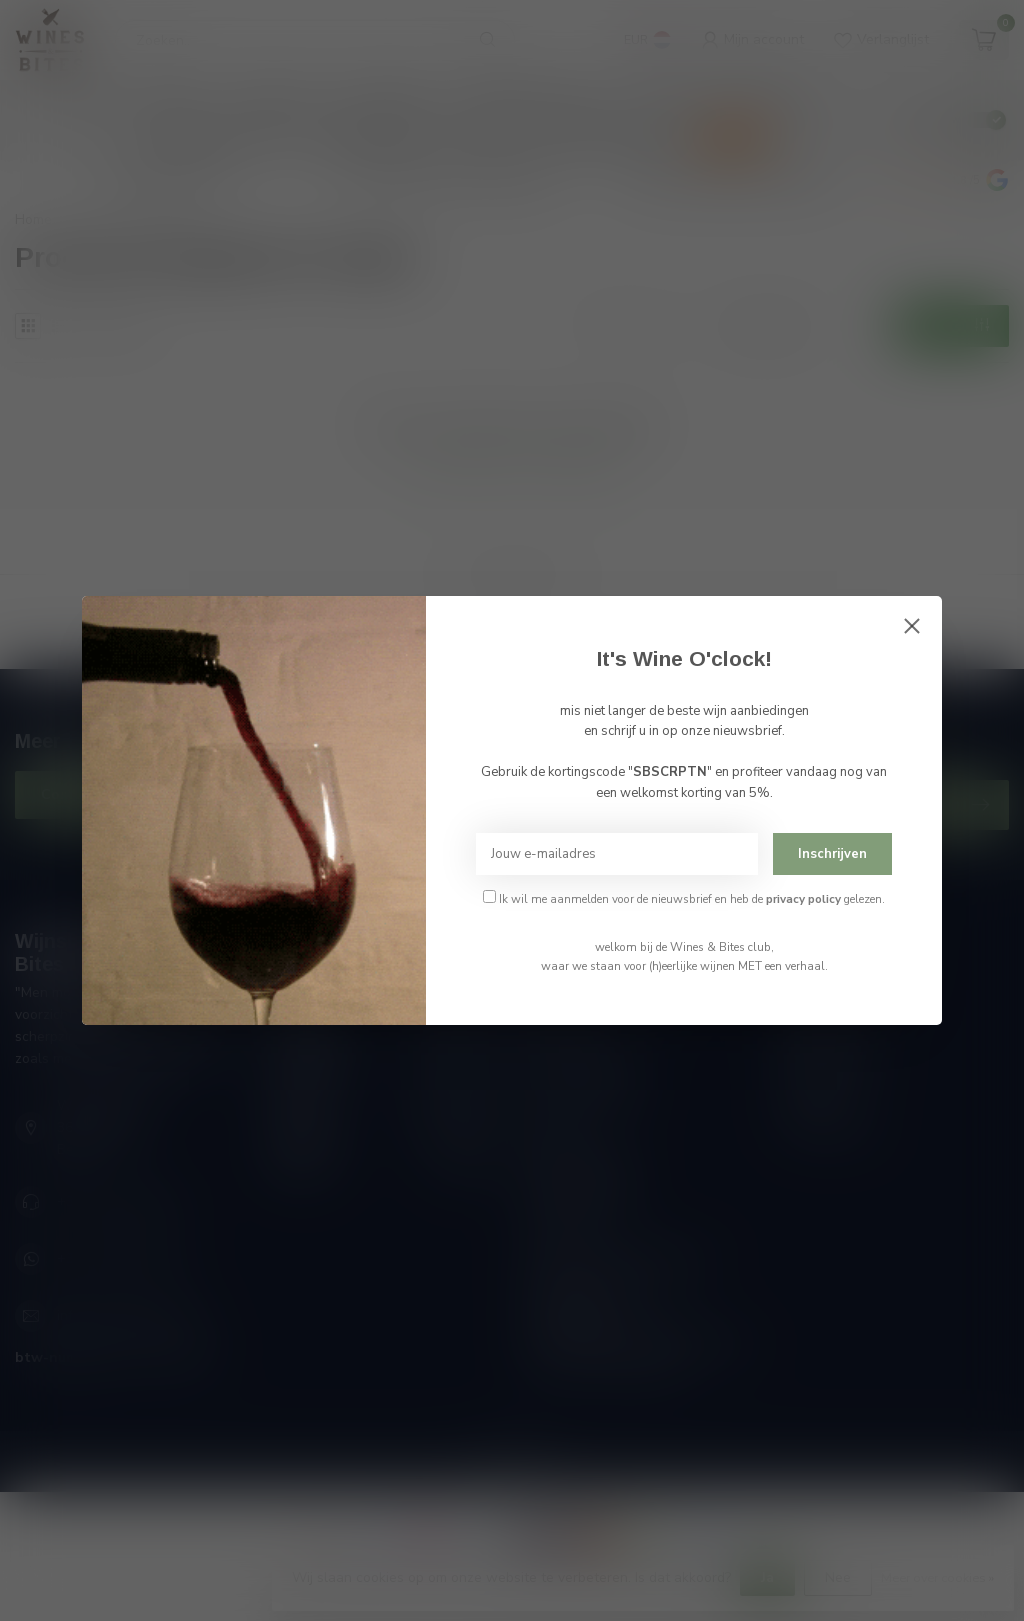 This screenshot has width=1024, height=1621. Describe the element at coordinates (832, 854) in the screenshot. I see `Inschrijven` at that location.